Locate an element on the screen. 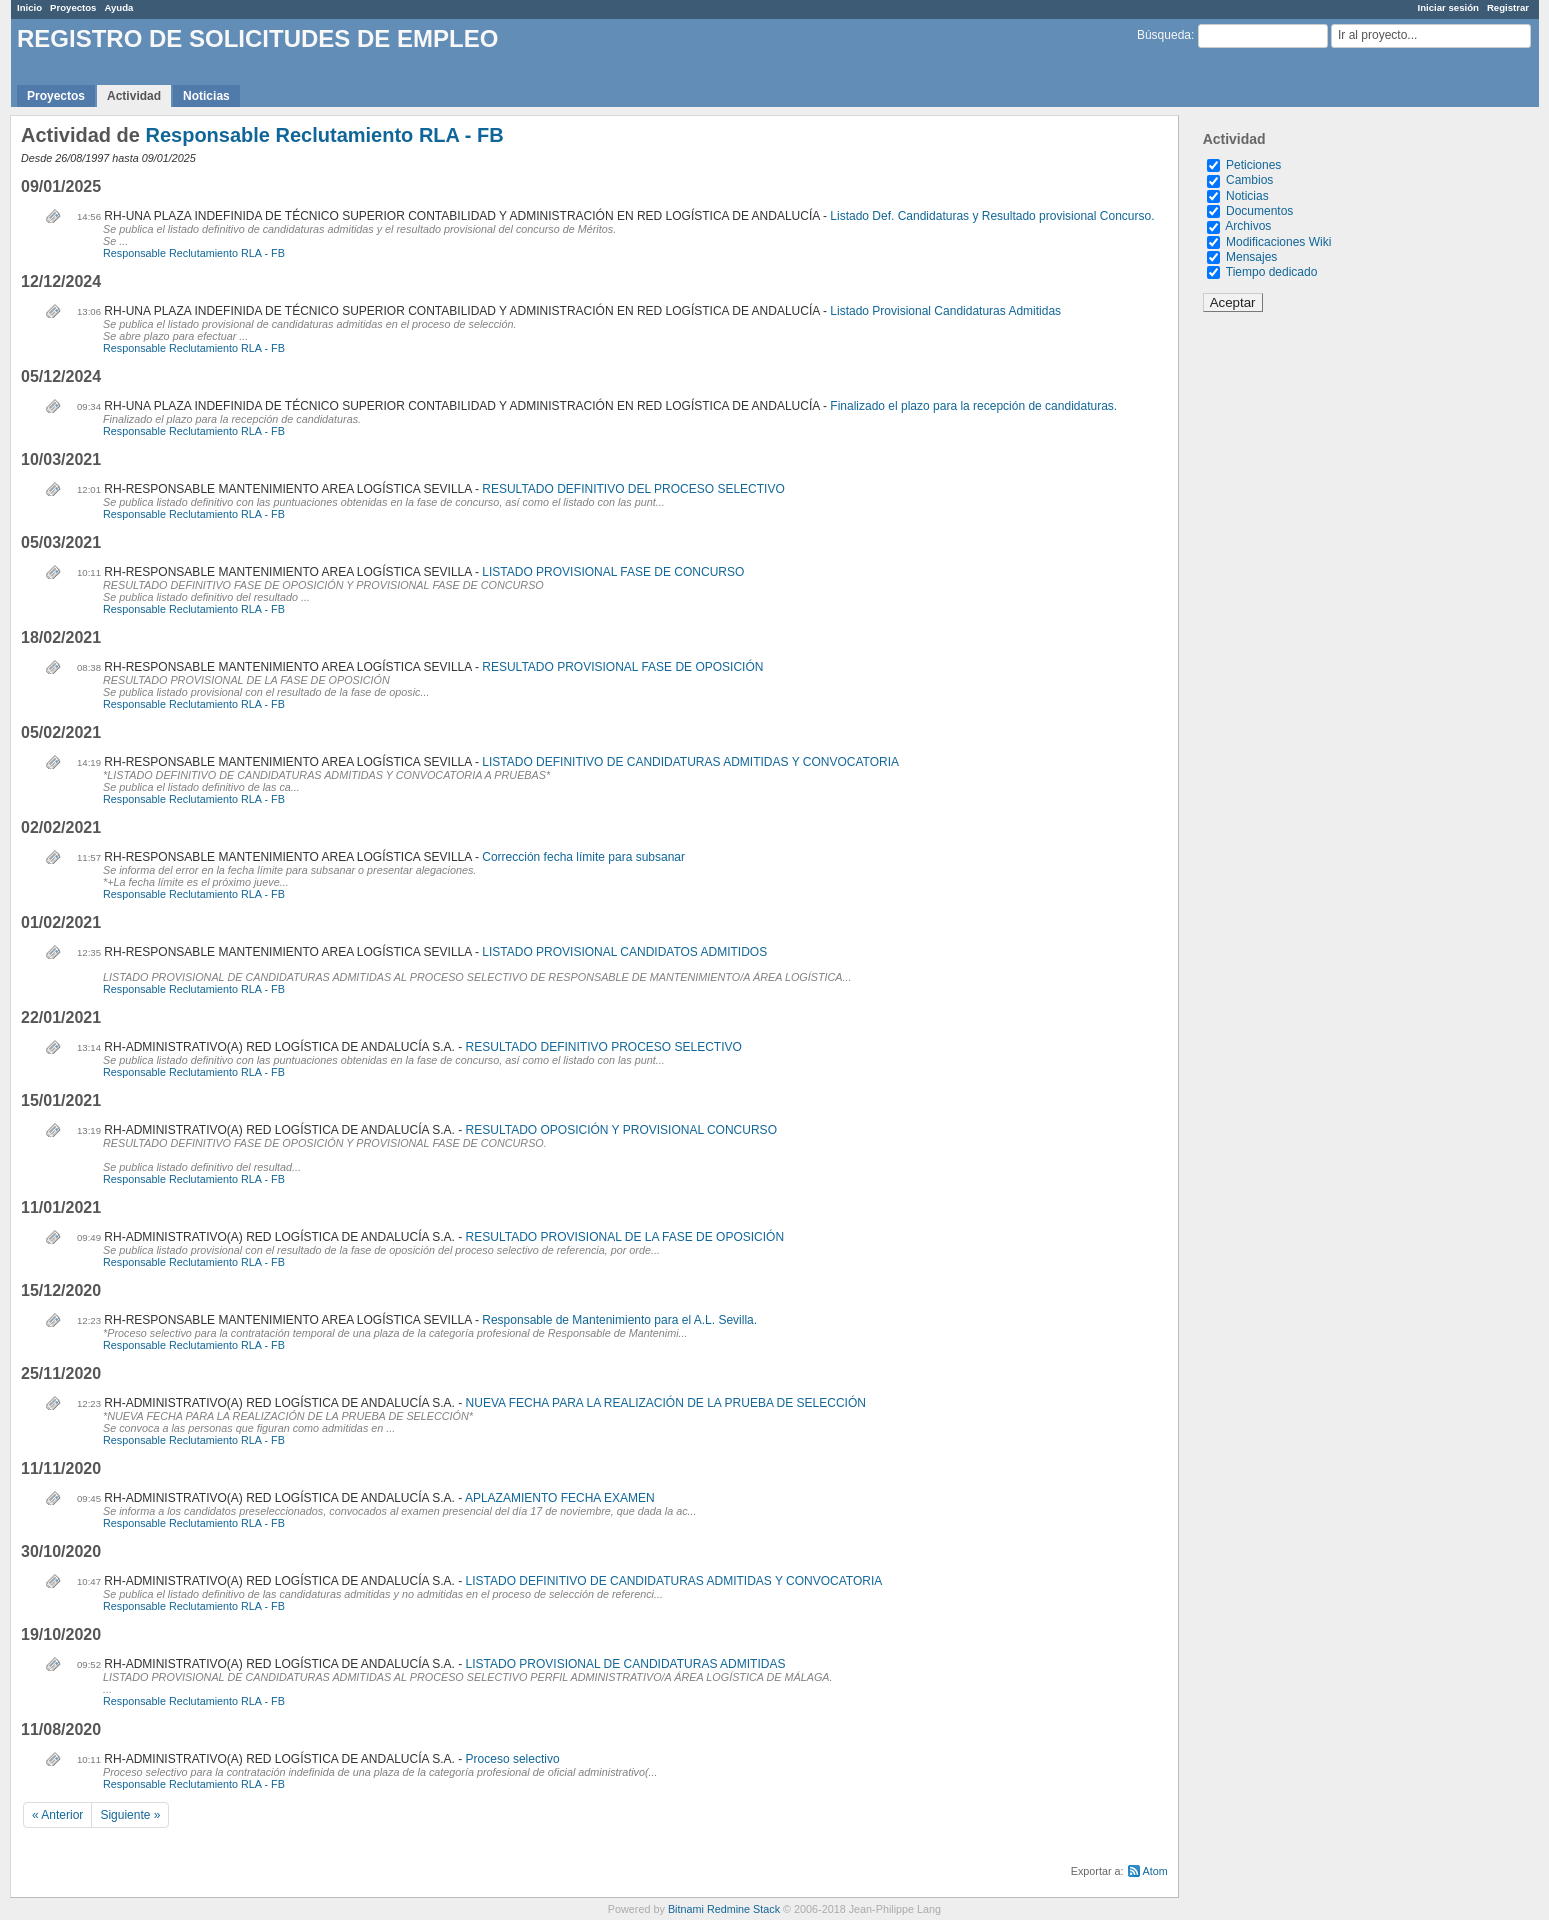 Image resolution: width=1549 pixels, height=1920 pixels. Responsable Reclutamiento RLA - FB is located at coordinates (324, 135).